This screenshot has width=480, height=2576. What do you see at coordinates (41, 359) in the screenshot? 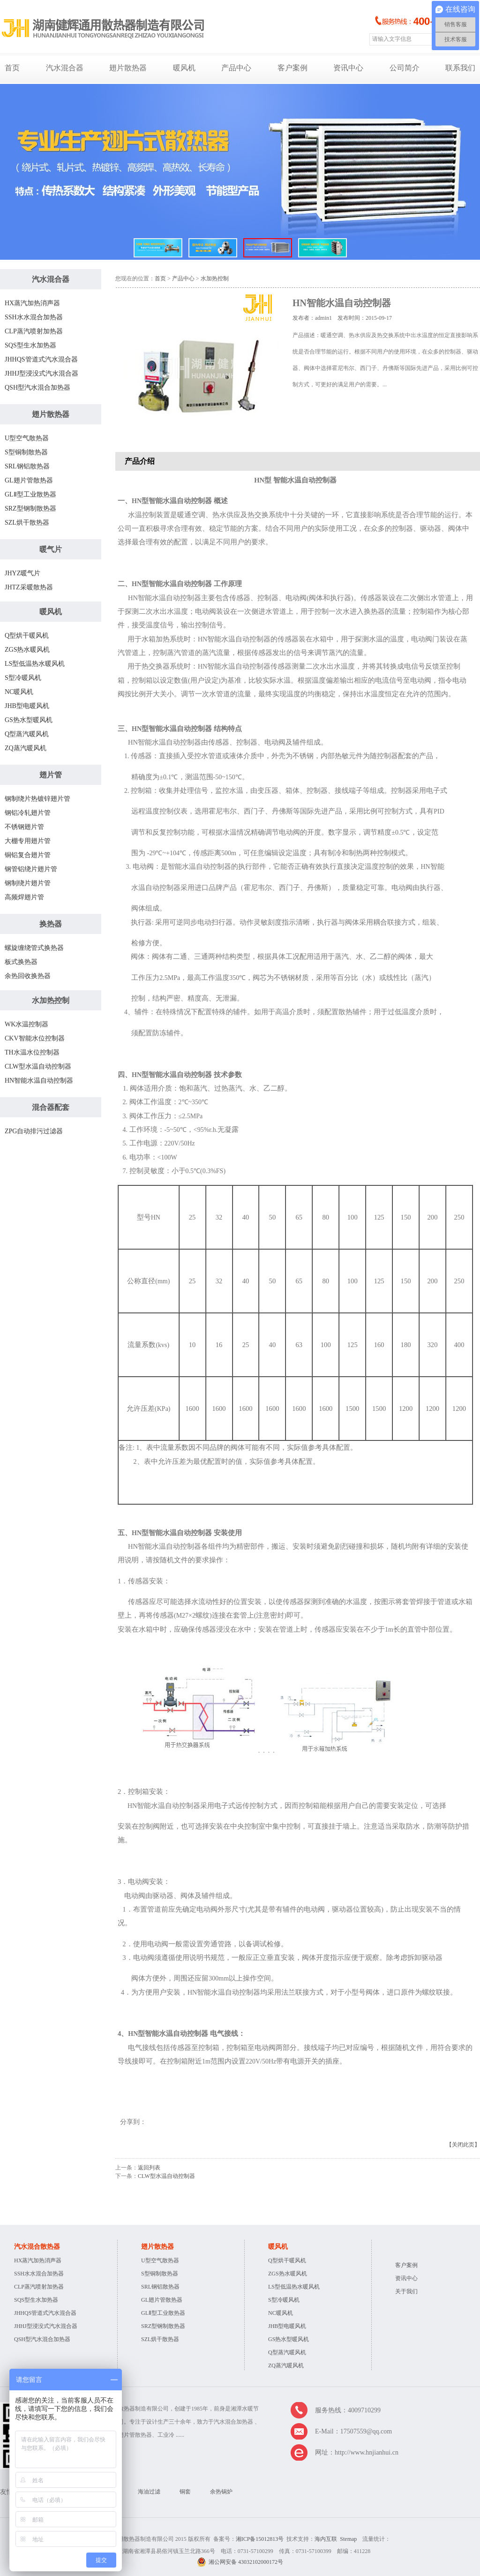
I see `JHHQS管道式汽水混合器` at bounding box center [41, 359].